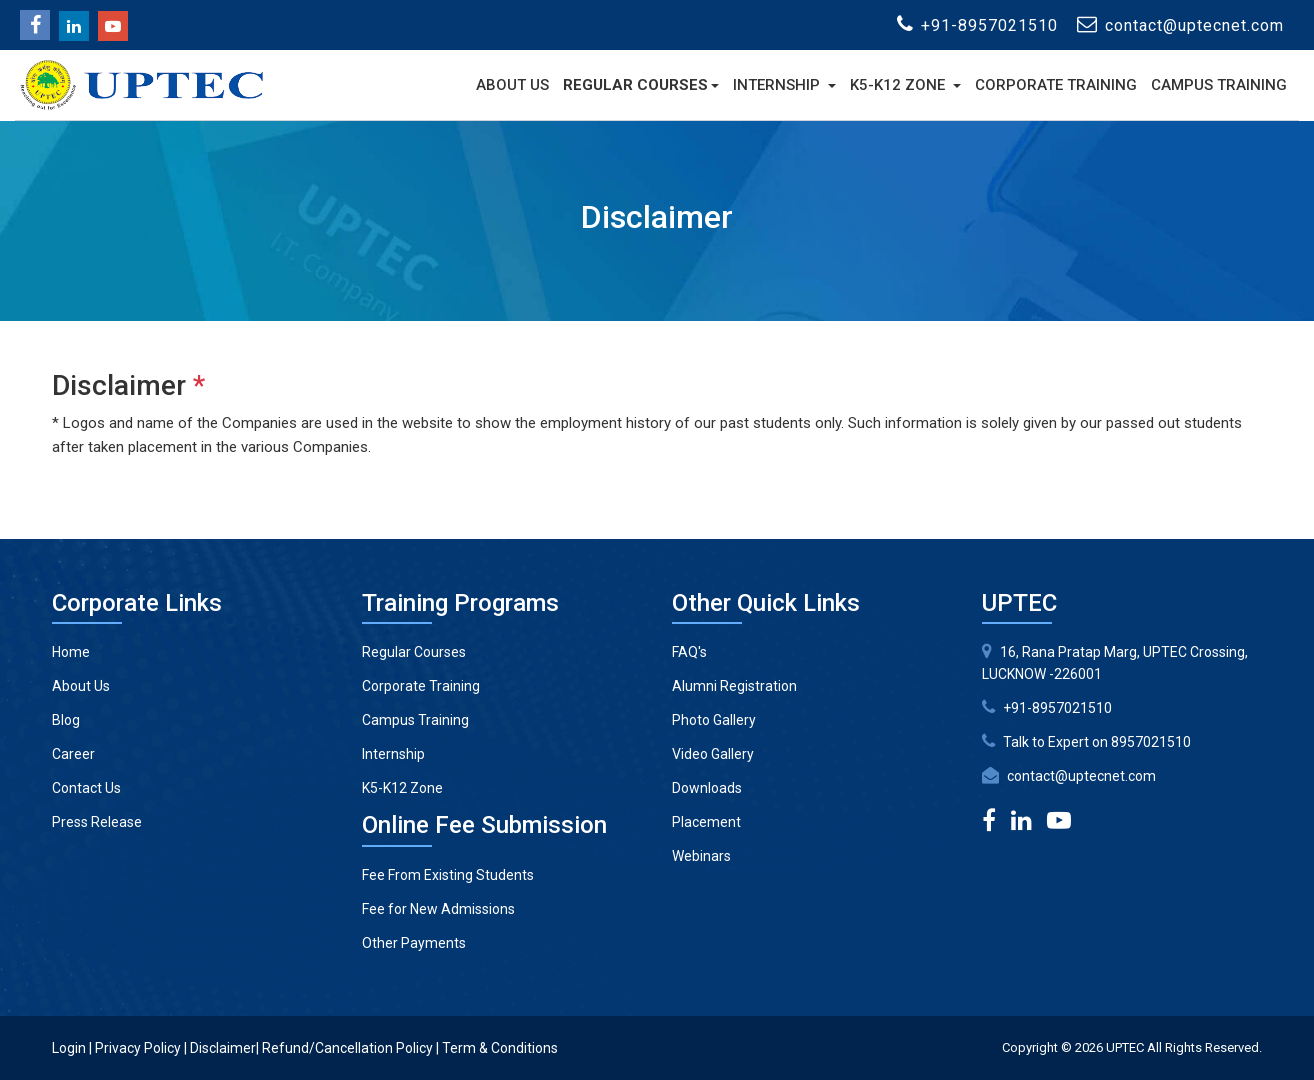  What do you see at coordinates (97, 822) in the screenshot?
I see `Press Release` at bounding box center [97, 822].